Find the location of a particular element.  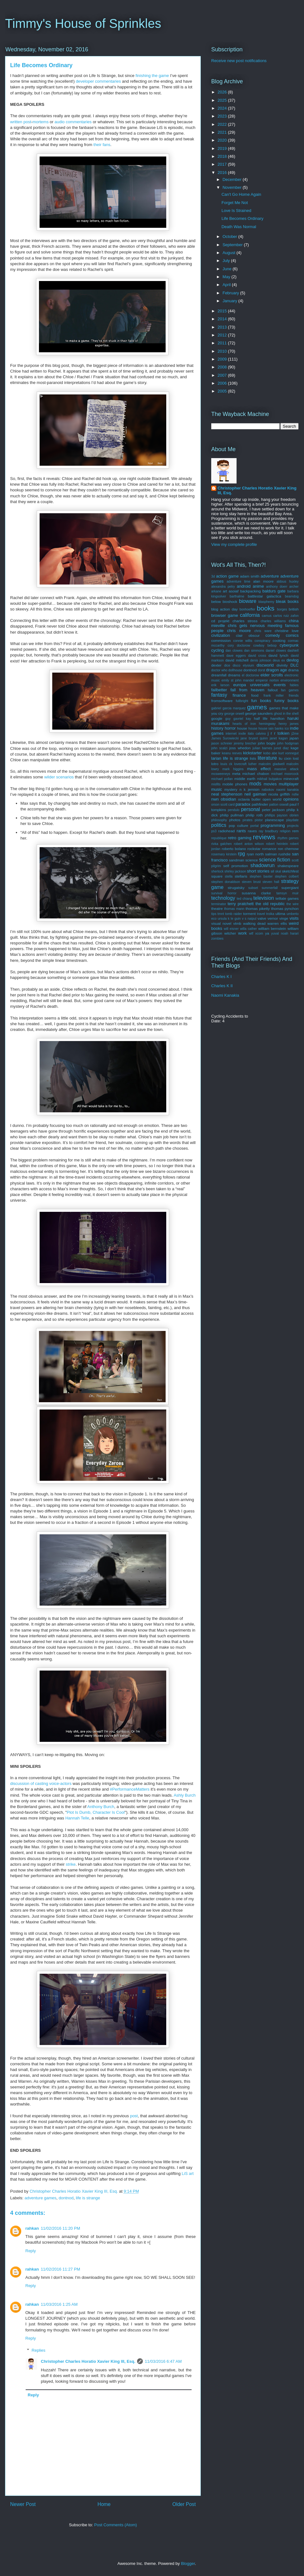

drama is located at coordinates (293, 670).